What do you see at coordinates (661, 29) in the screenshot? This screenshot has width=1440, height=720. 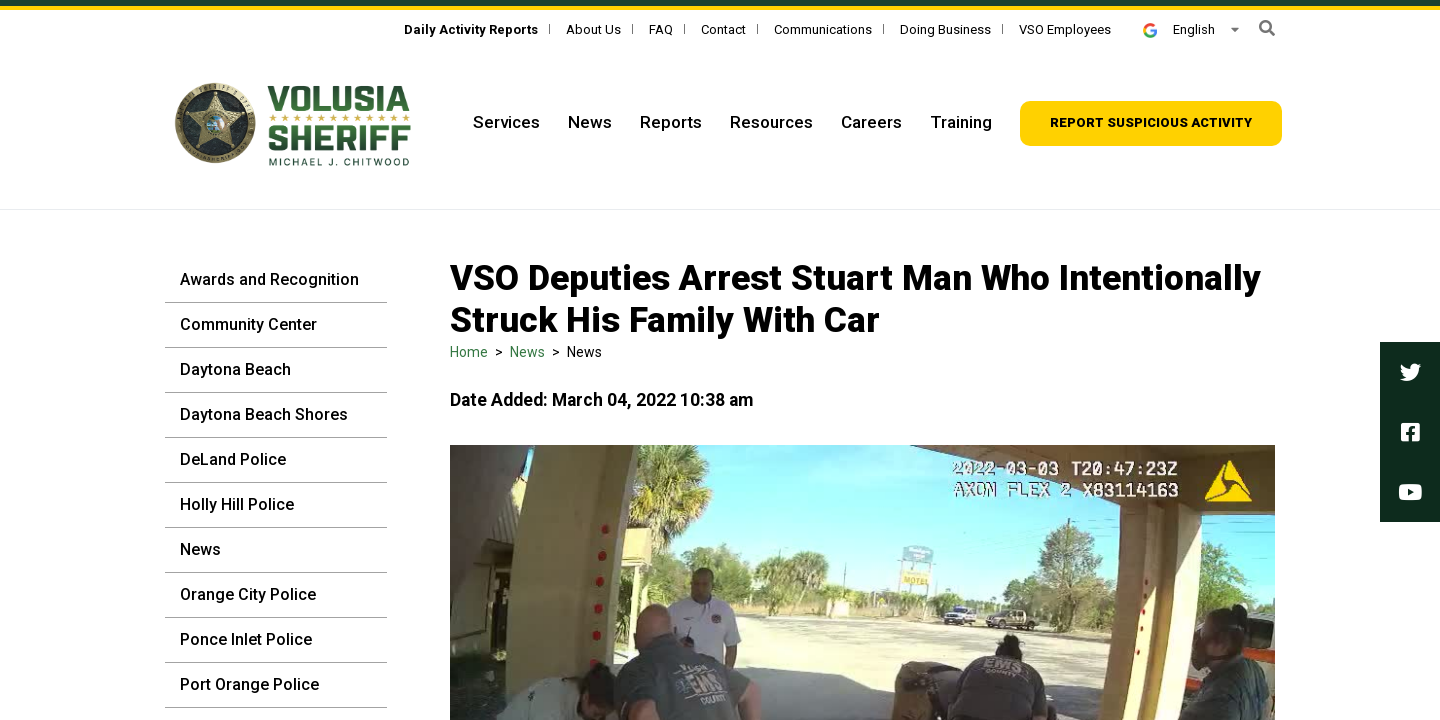 I see `FAQ` at bounding box center [661, 29].